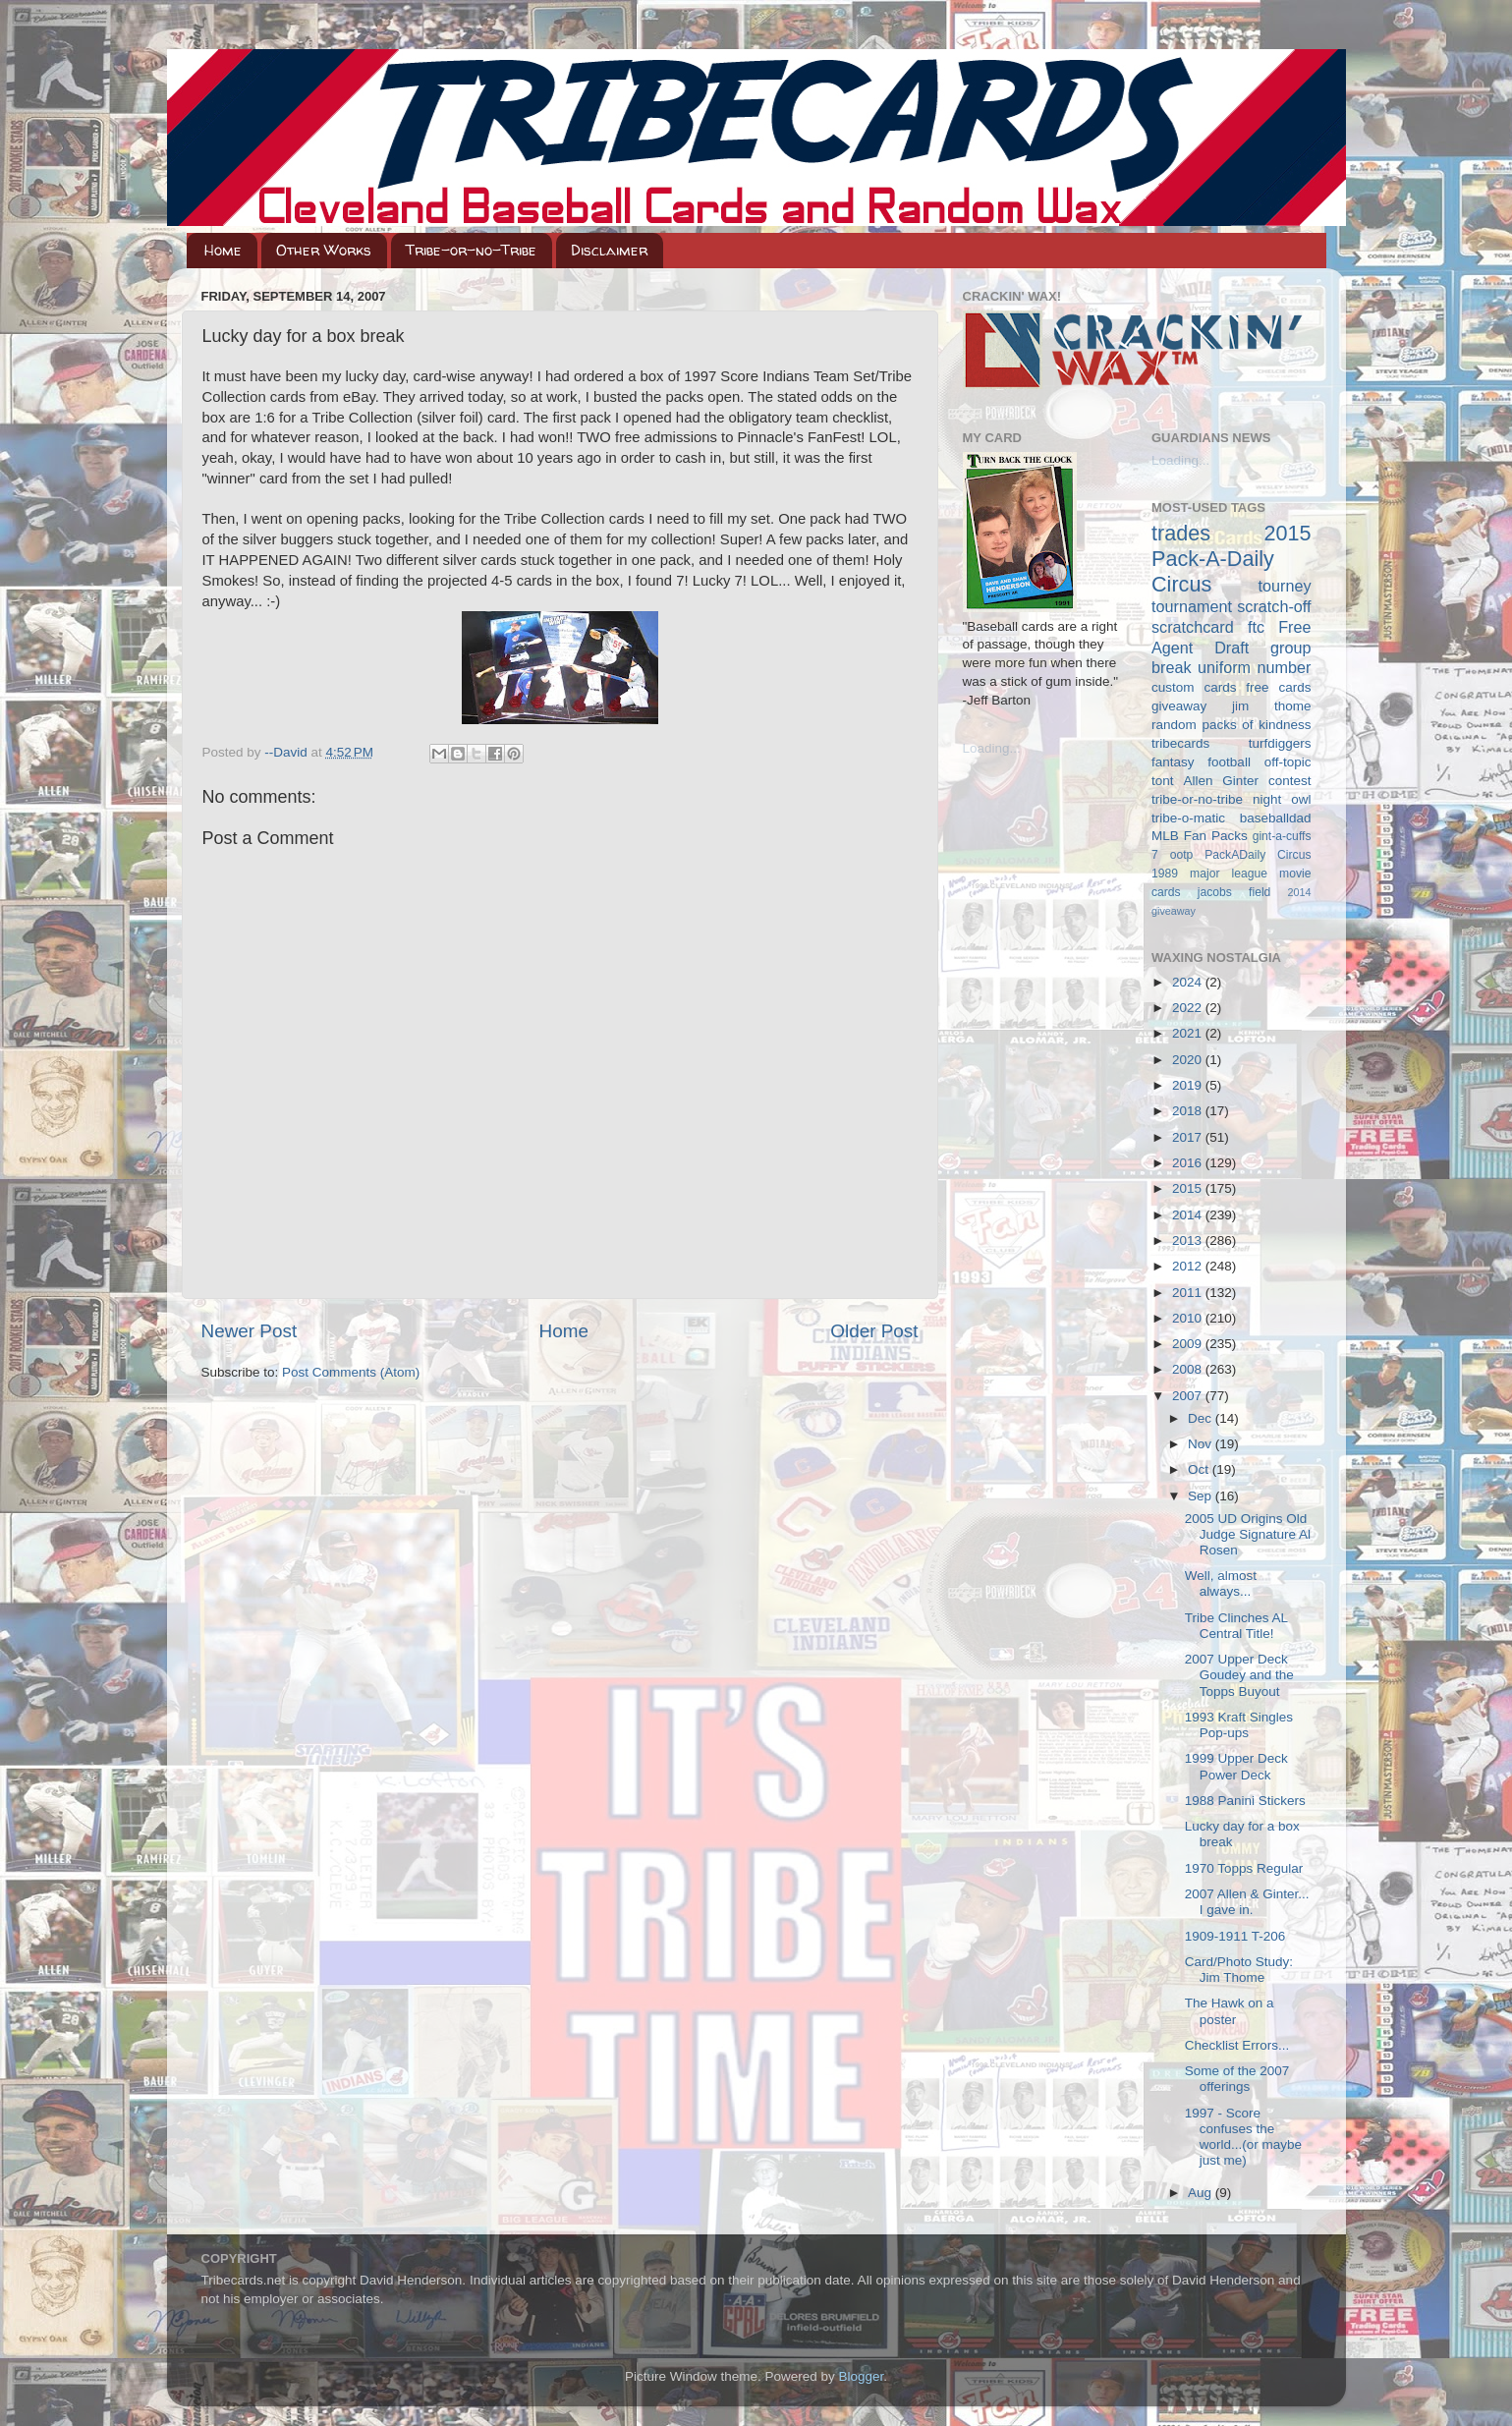  What do you see at coordinates (471, 250) in the screenshot?
I see `Tribe-or-no-Tribe` at bounding box center [471, 250].